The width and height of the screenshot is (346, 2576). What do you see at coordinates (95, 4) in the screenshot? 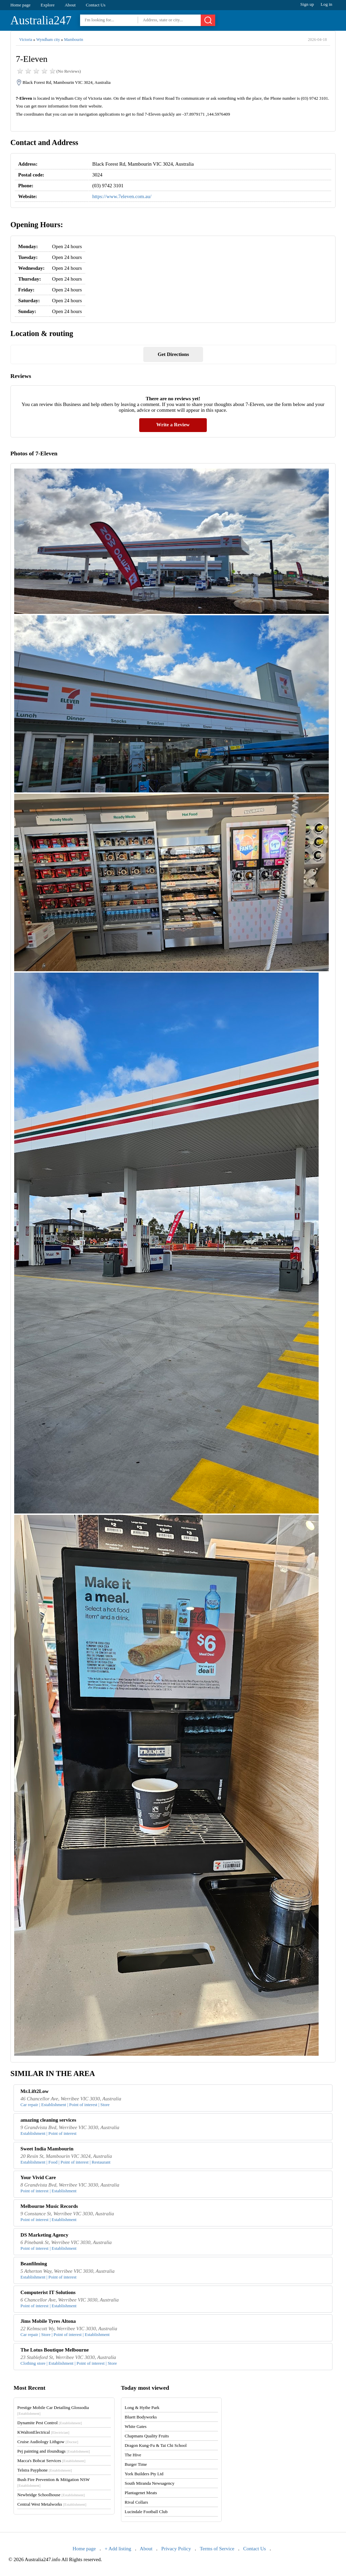
I see `Contact Us` at bounding box center [95, 4].